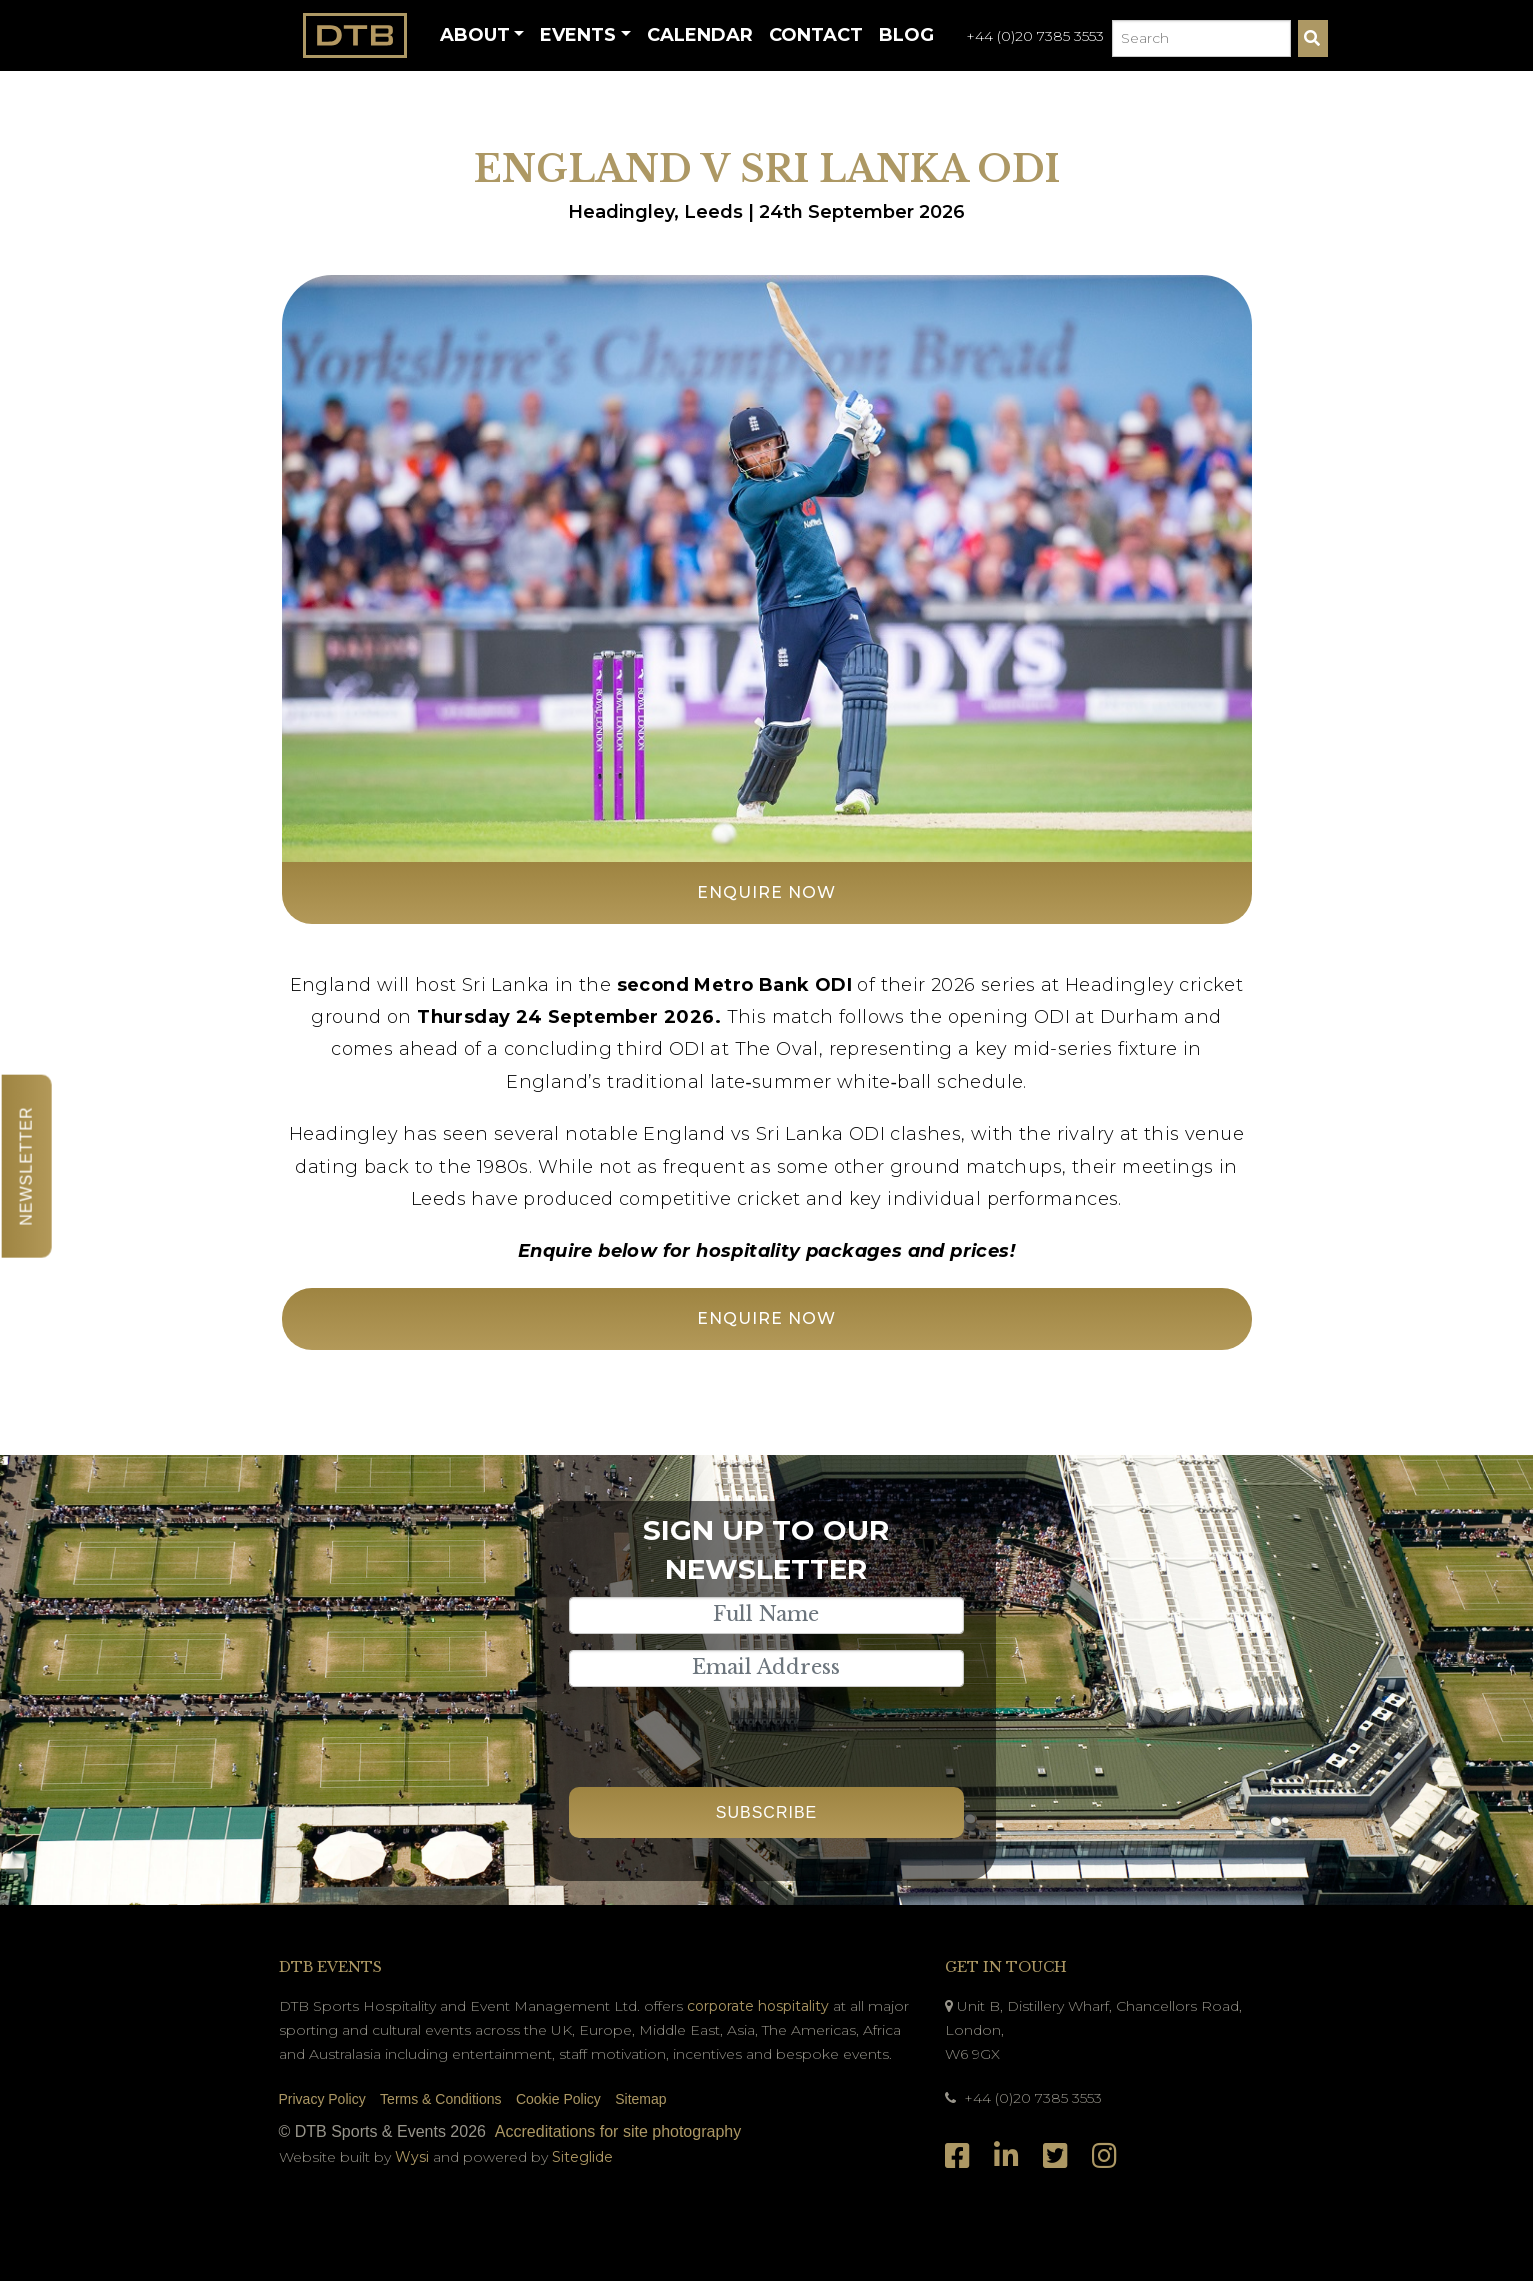 This screenshot has width=1533, height=2281. I want to click on Wysi, so click(414, 2157).